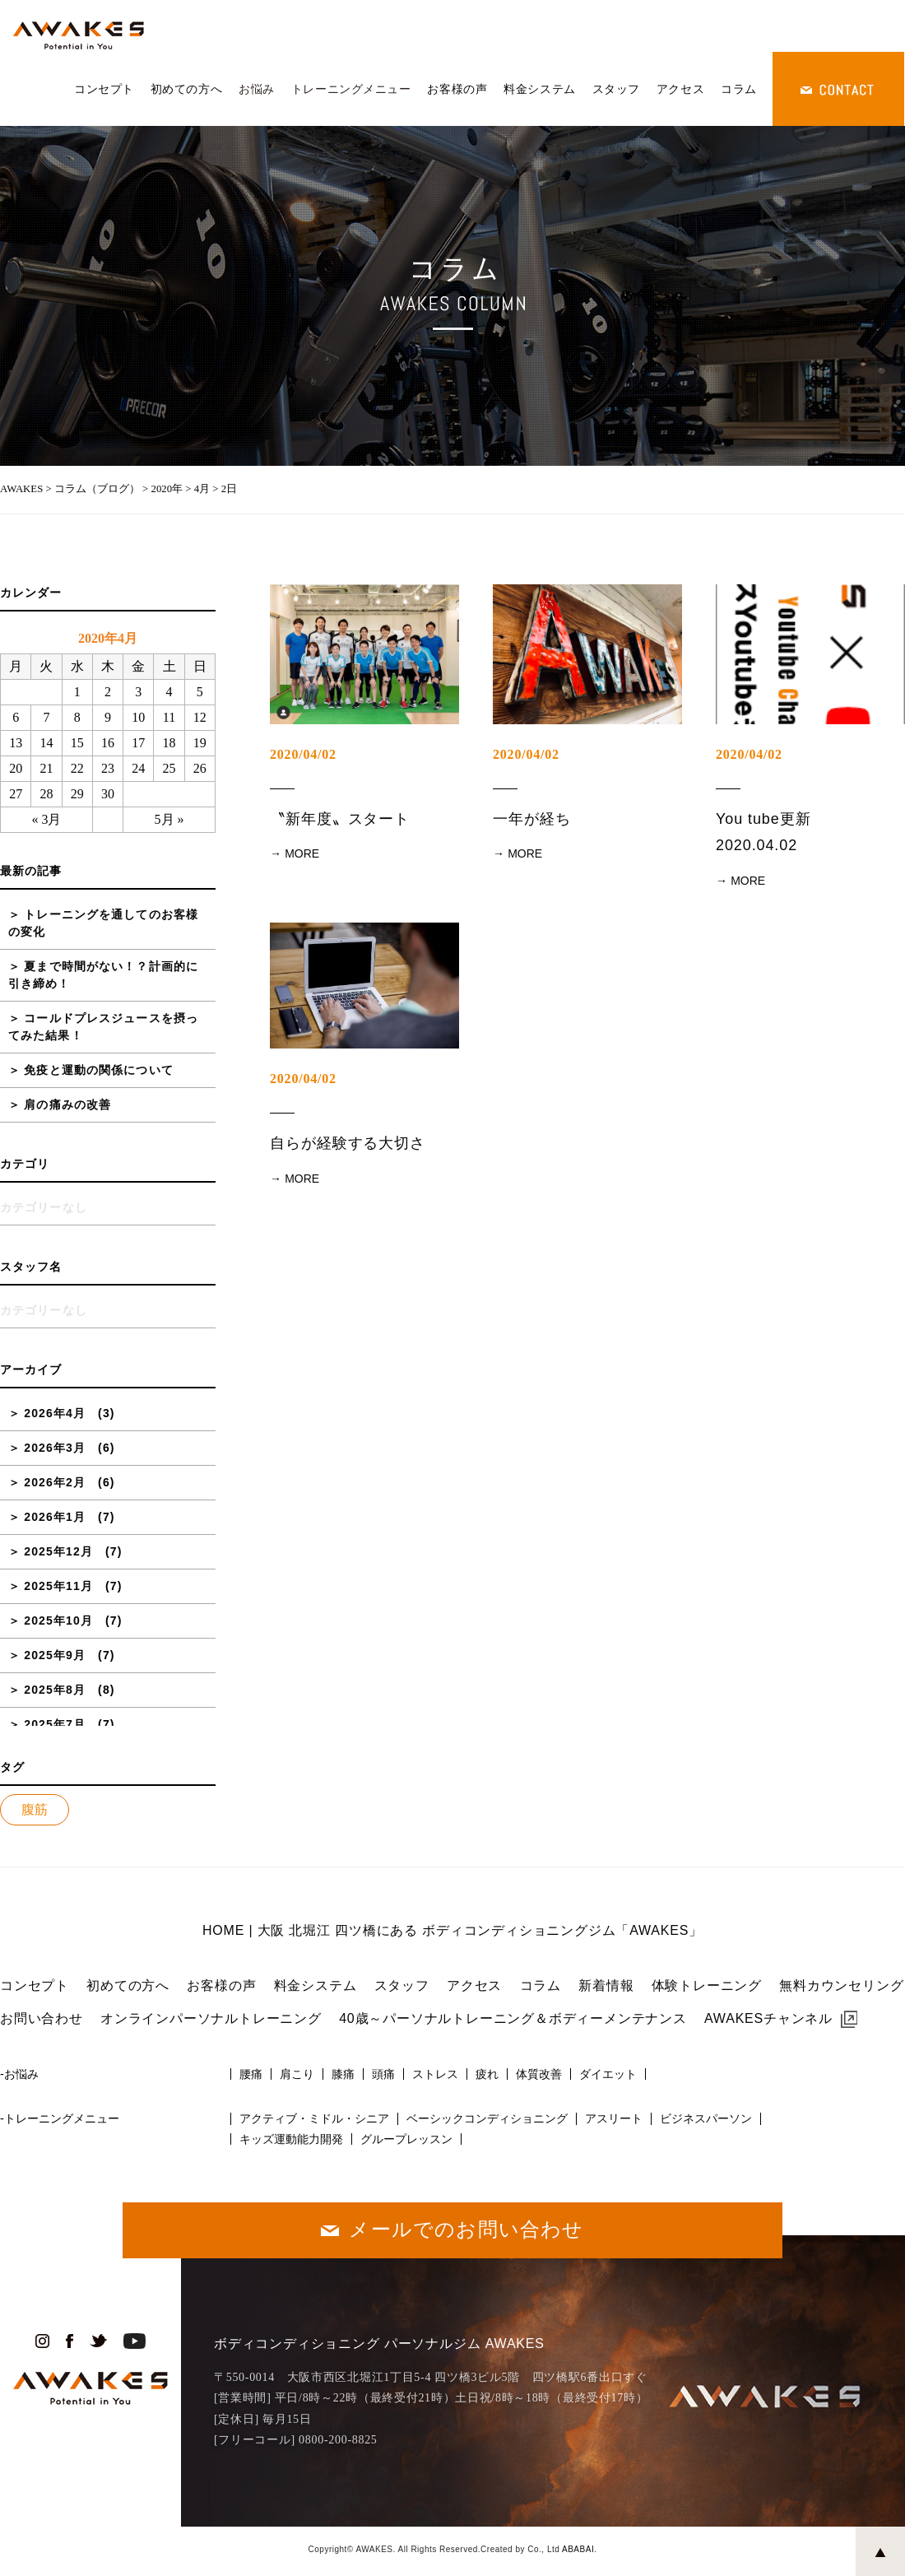  Describe the element at coordinates (739, 88) in the screenshot. I see `コラム` at that location.